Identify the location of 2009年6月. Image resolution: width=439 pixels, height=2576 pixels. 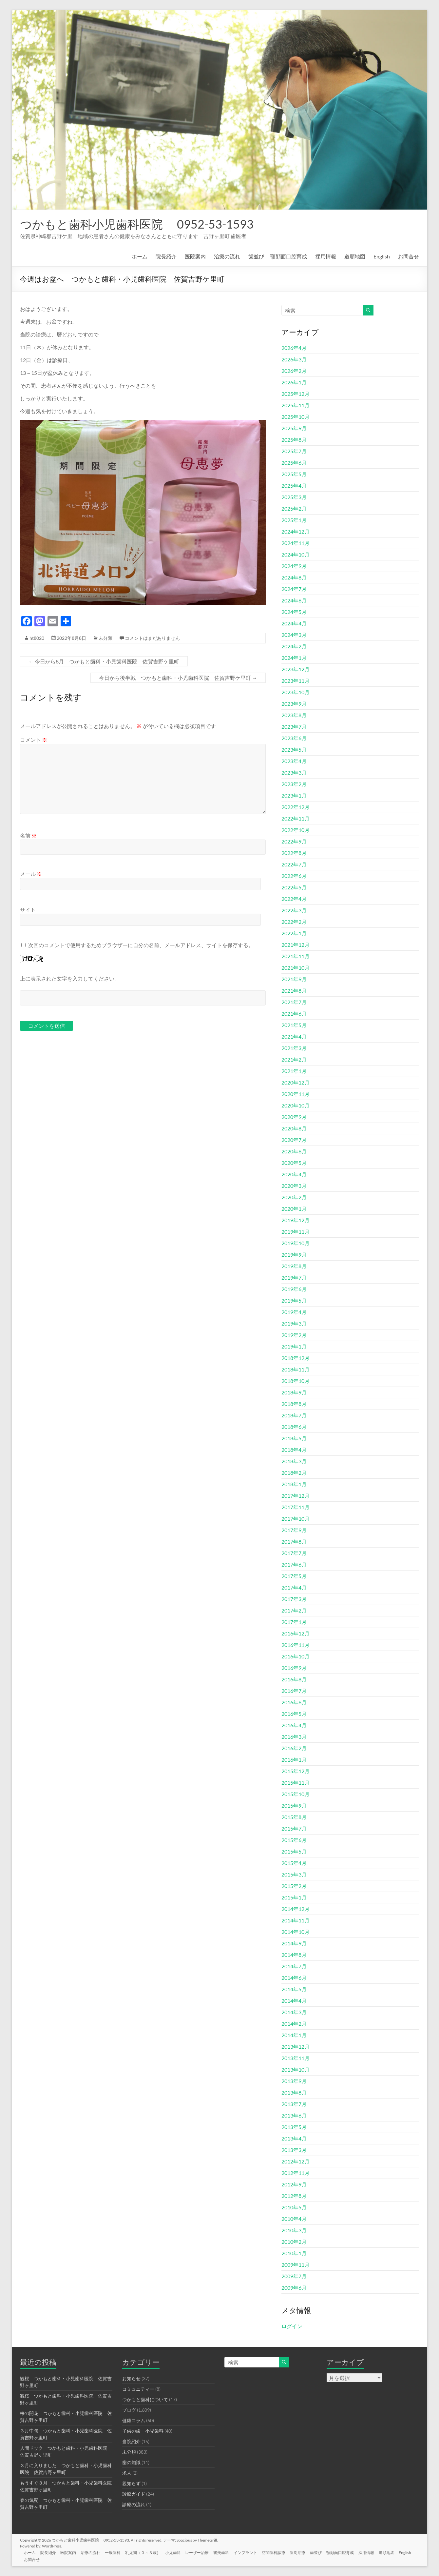
(294, 2287).